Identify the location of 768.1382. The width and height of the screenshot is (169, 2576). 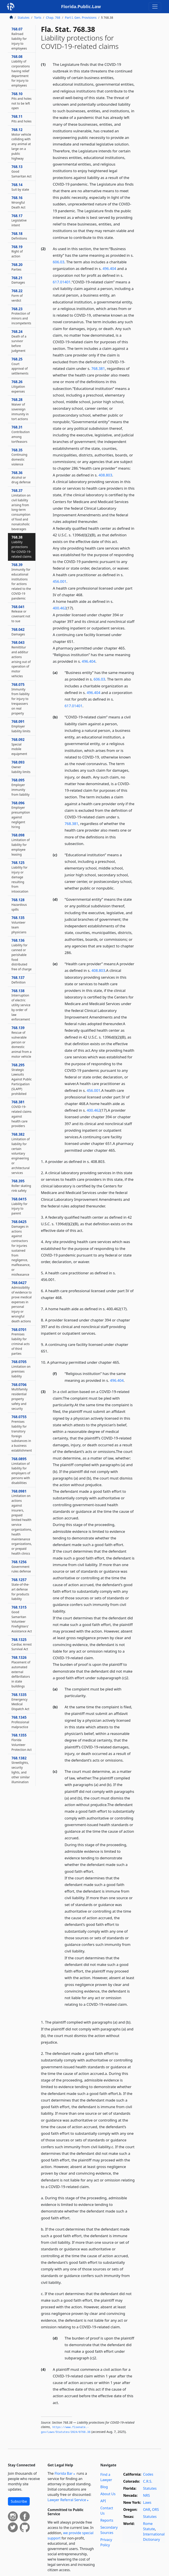
(20, 1770).